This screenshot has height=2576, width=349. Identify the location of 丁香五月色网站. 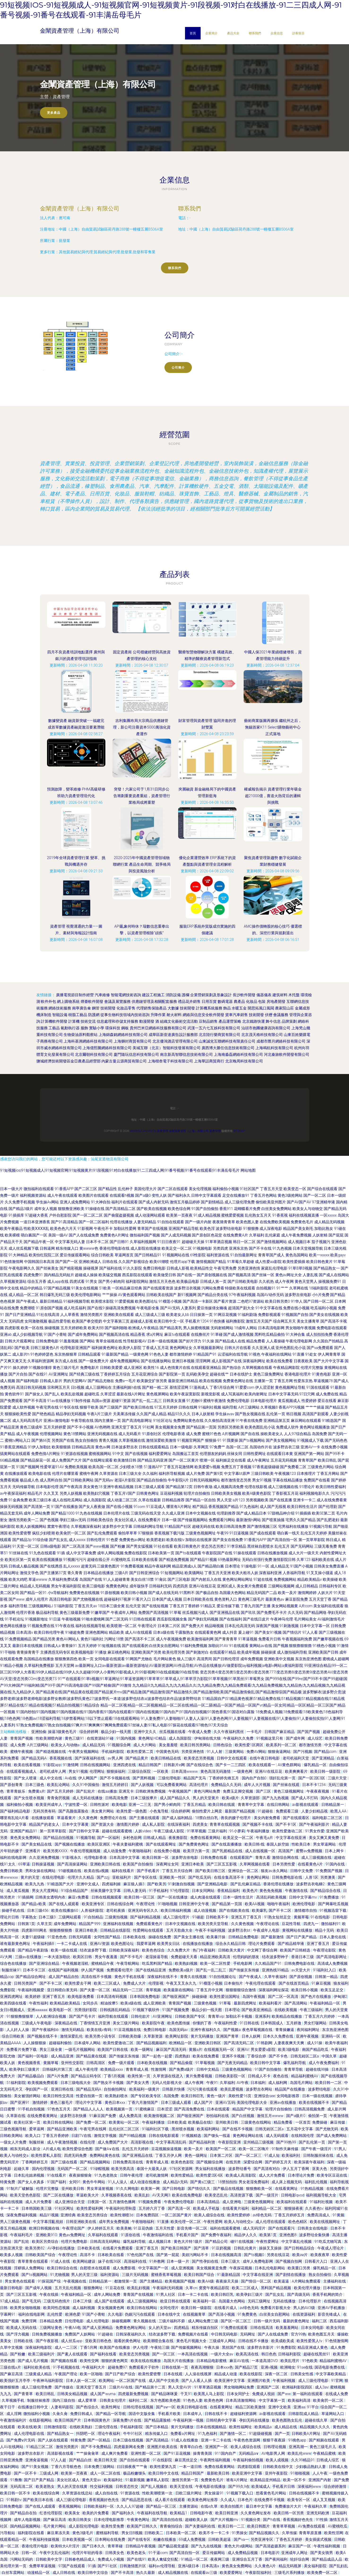
(263, 1195).